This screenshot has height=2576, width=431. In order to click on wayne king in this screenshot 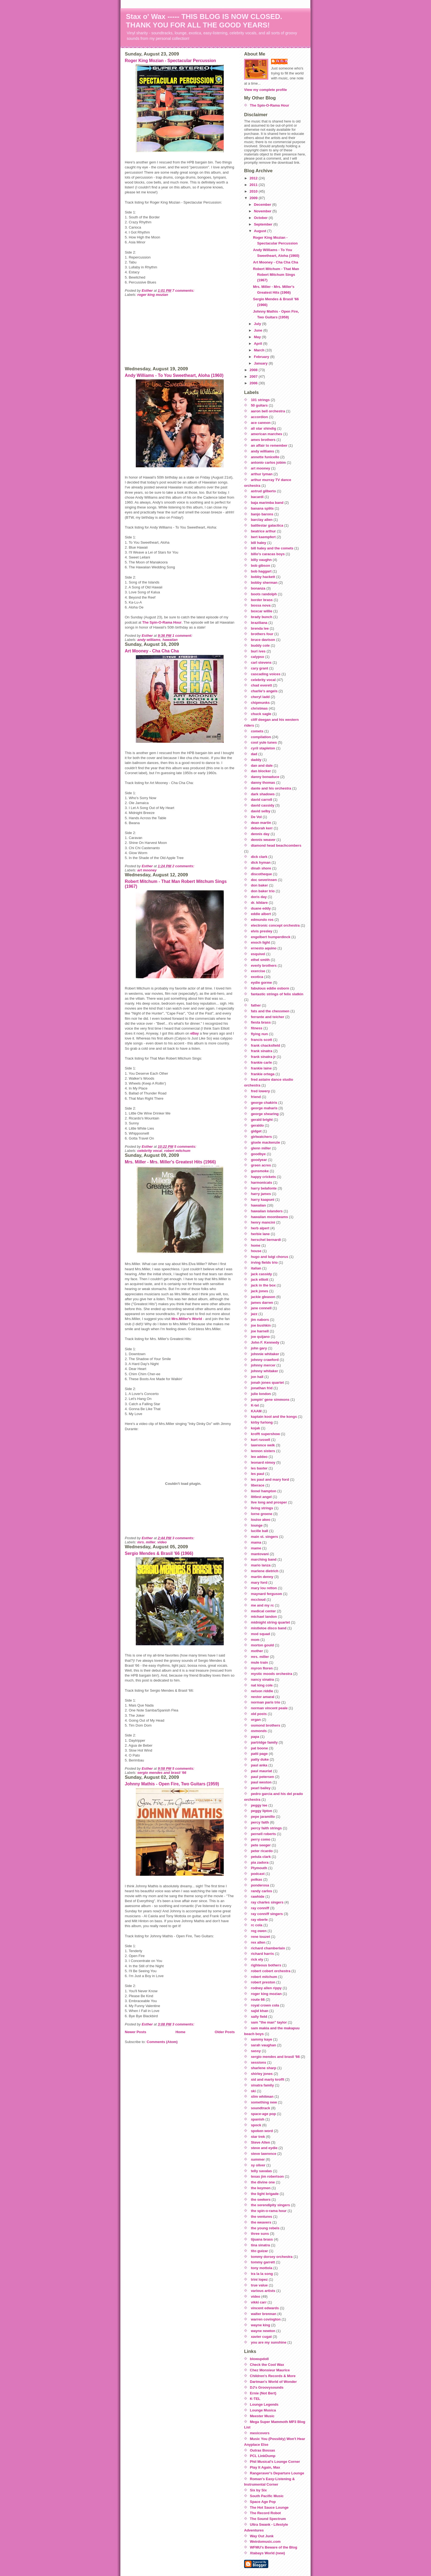, I will do `click(260, 2325)`.